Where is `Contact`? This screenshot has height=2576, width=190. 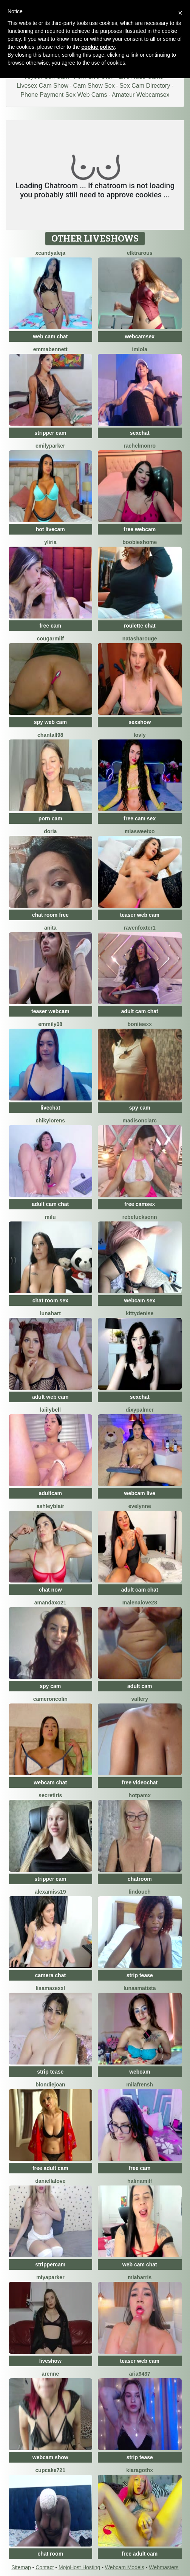
Contact is located at coordinates (45, 2567).